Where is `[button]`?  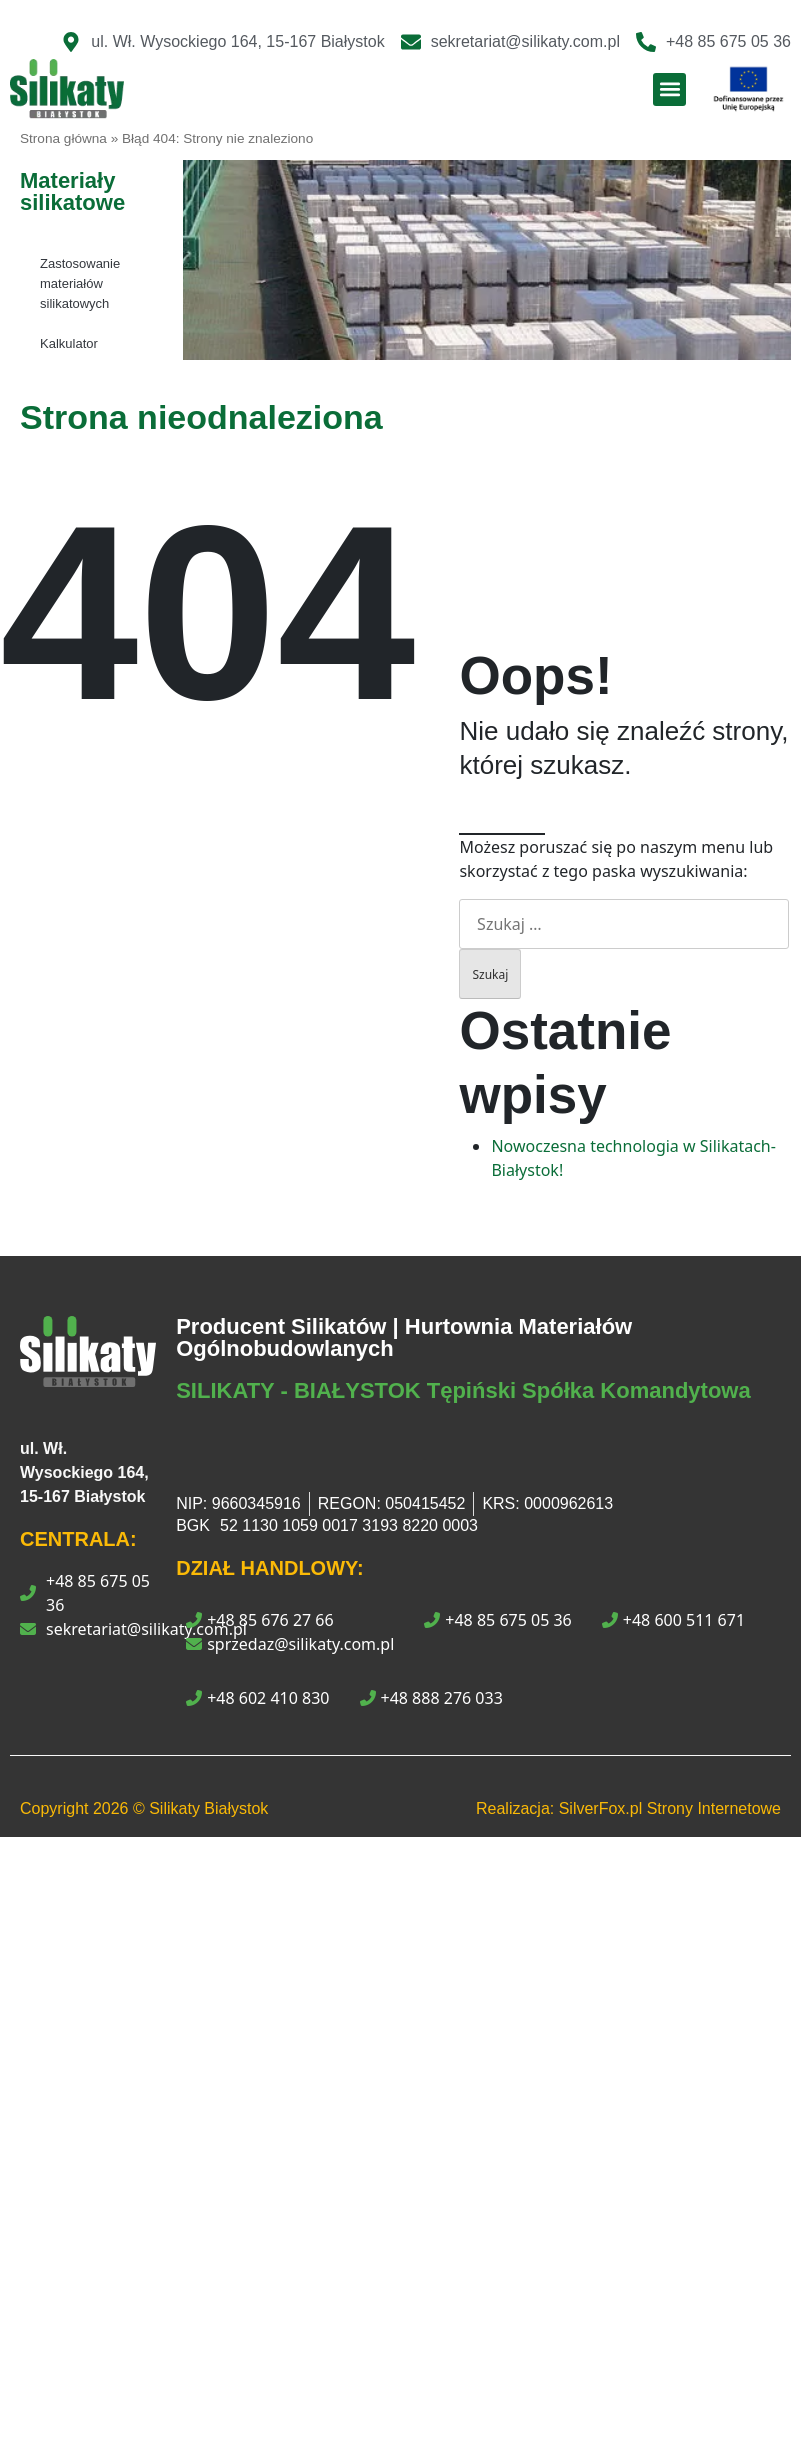
[button] is located at coordinates (669, 89).